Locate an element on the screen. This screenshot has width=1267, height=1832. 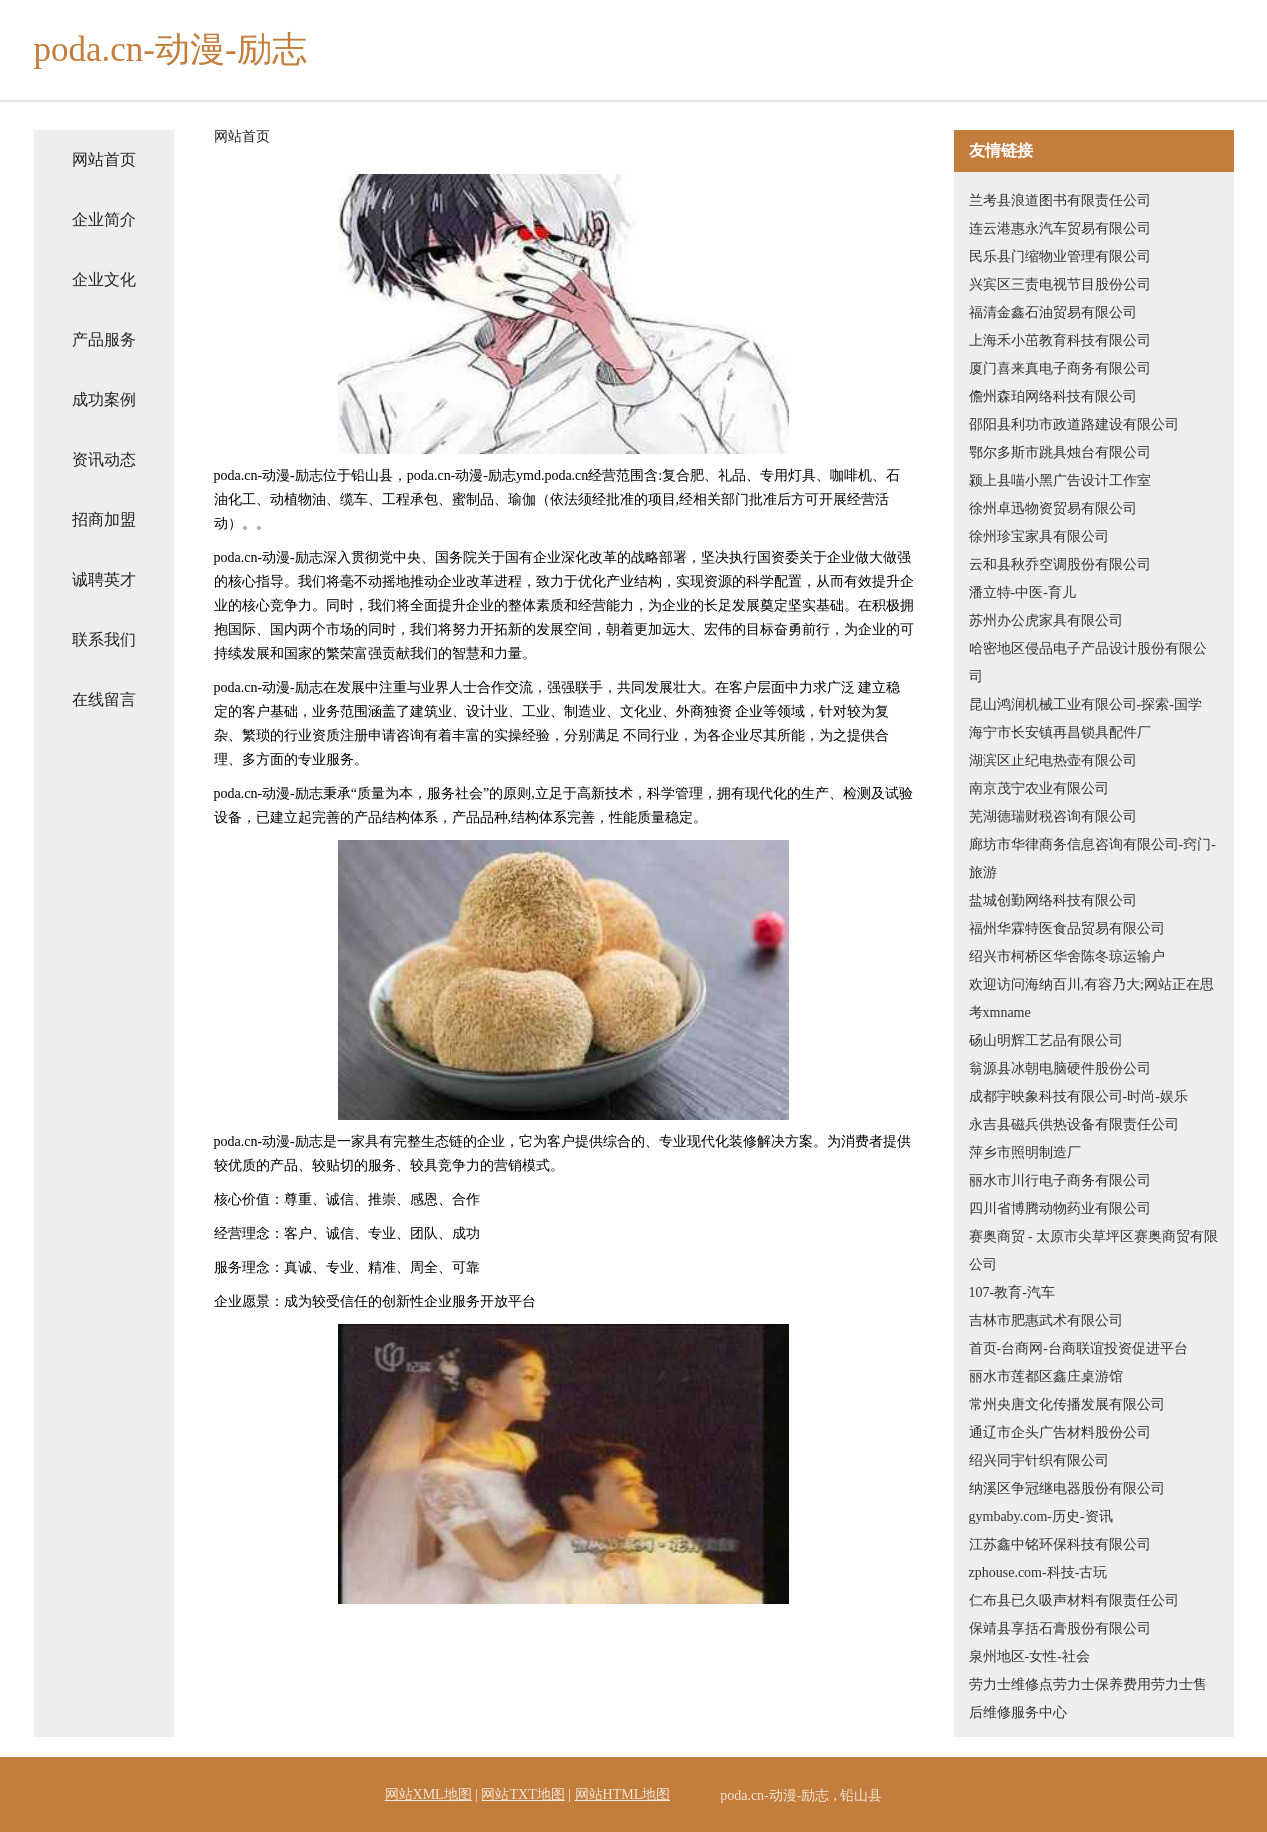
民乐县门缩物业管理有限公司 is located at coordinates (1060, 256).